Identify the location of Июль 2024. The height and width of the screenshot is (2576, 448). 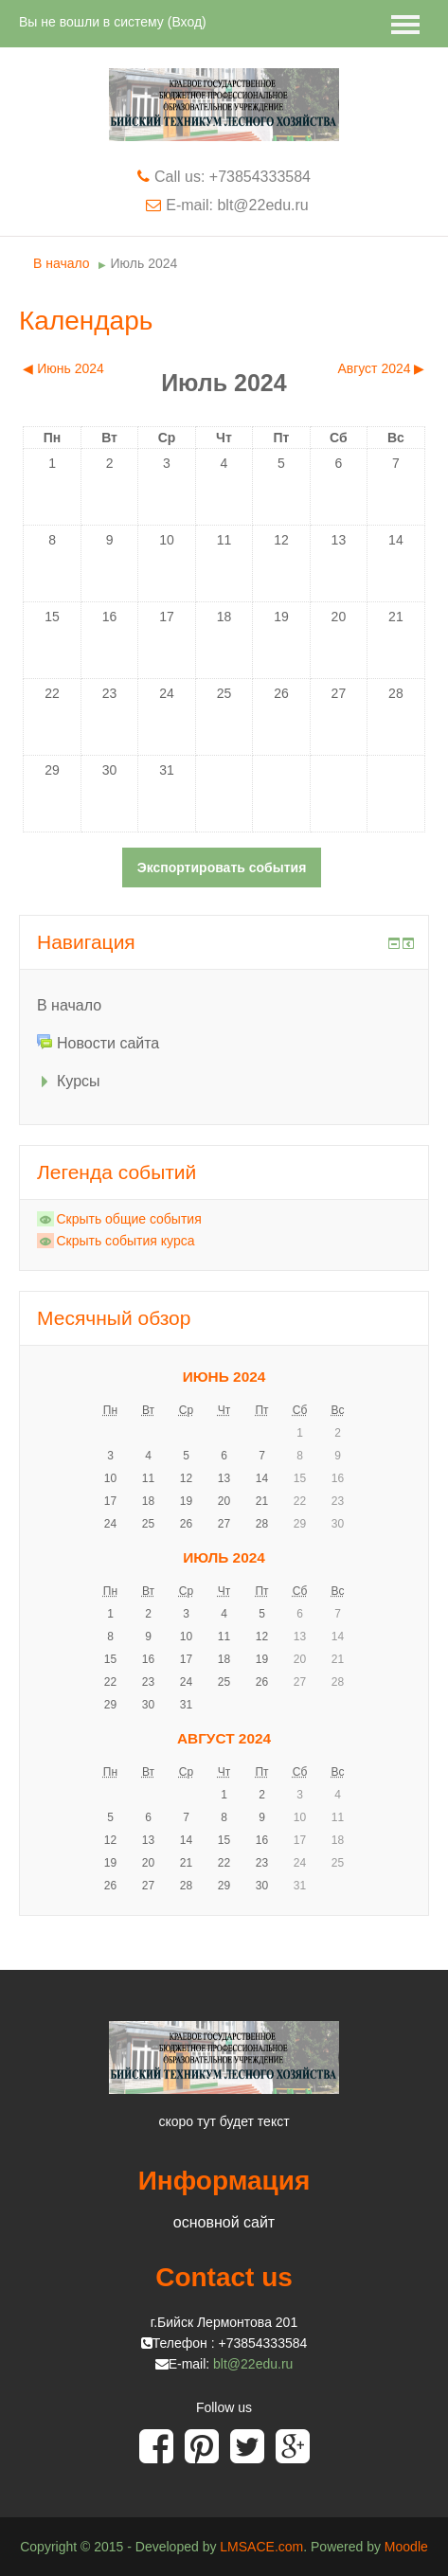
(144, 263).